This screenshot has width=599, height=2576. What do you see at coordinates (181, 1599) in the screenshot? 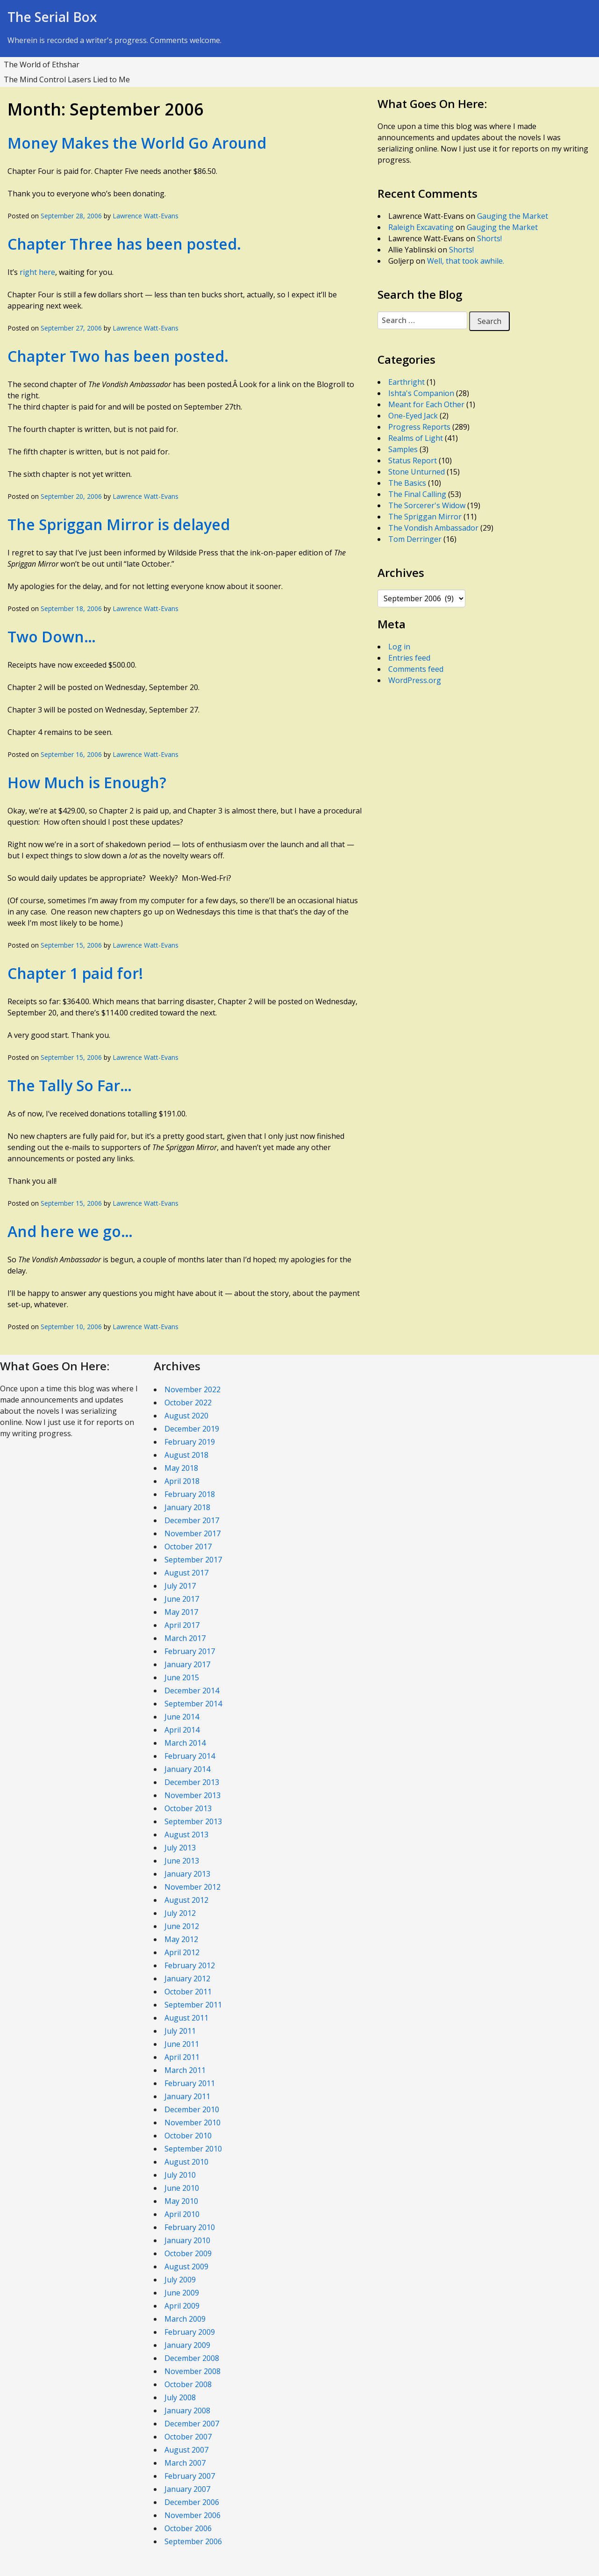
I see `June 2017` at bounding box center [181, 1599].